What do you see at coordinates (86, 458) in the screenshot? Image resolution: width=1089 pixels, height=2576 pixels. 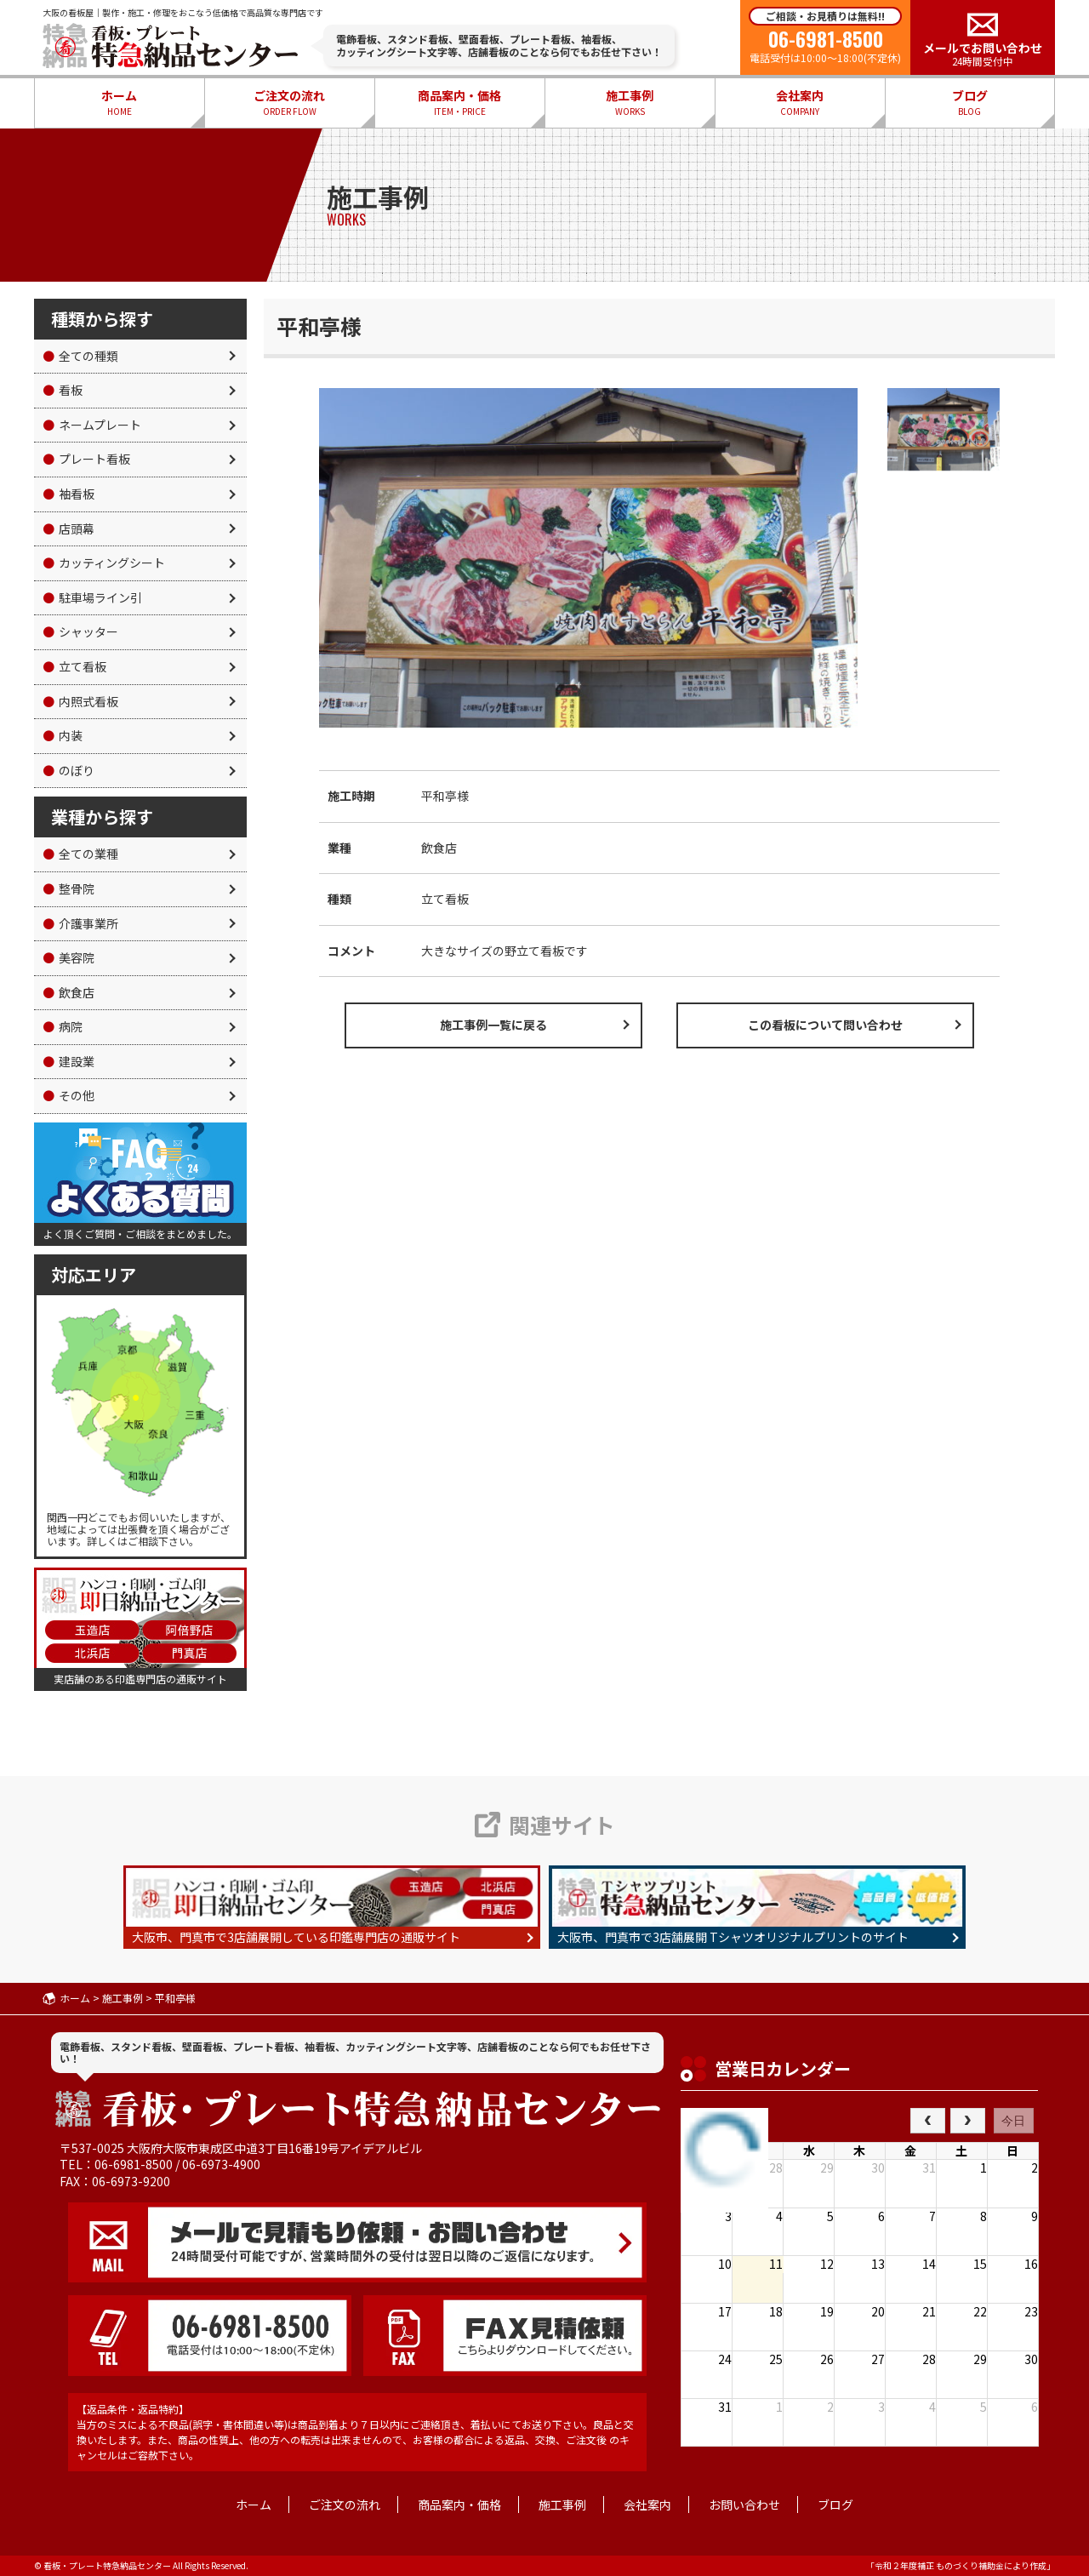 I see `プレート看板` at bounding box center [86, 458].